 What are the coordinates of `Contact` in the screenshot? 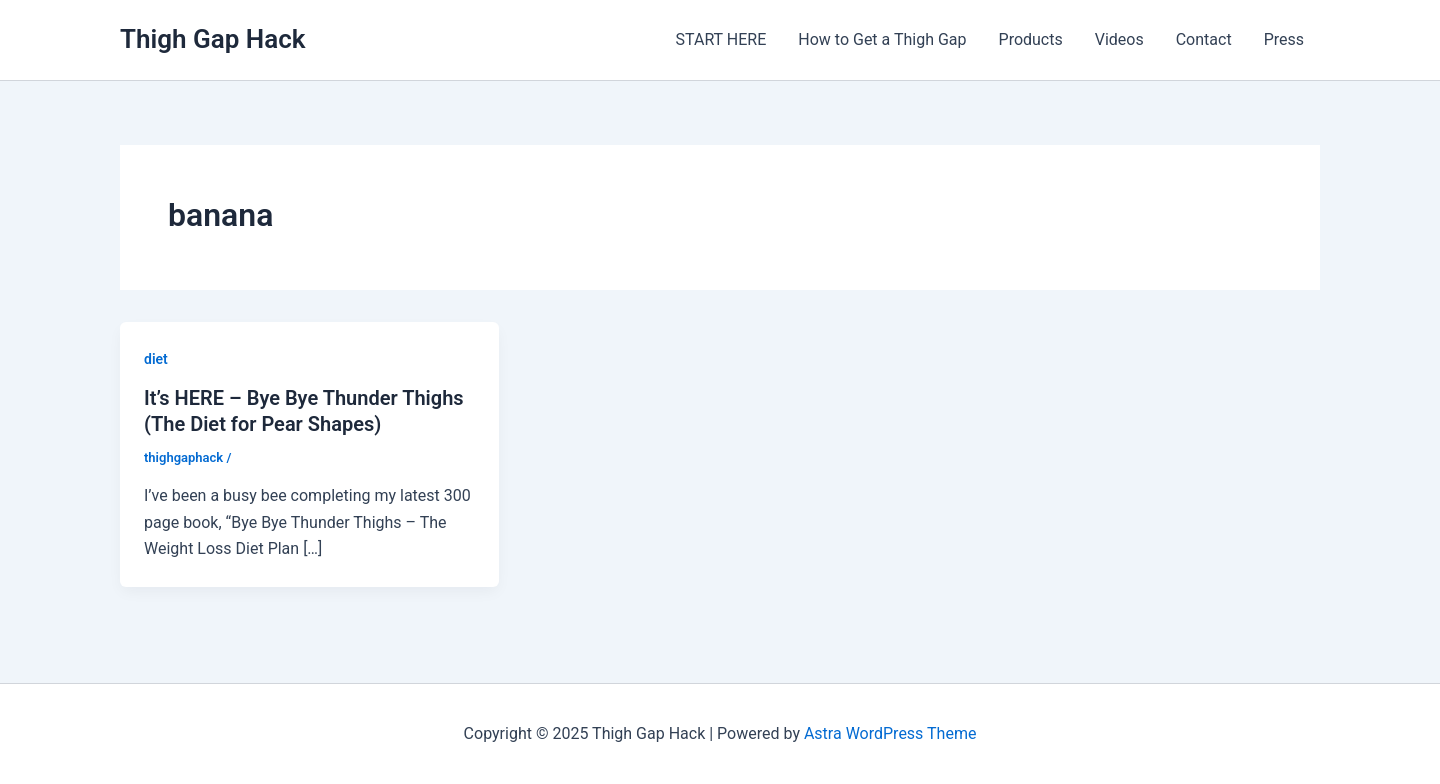 It's located at (1204, 39).